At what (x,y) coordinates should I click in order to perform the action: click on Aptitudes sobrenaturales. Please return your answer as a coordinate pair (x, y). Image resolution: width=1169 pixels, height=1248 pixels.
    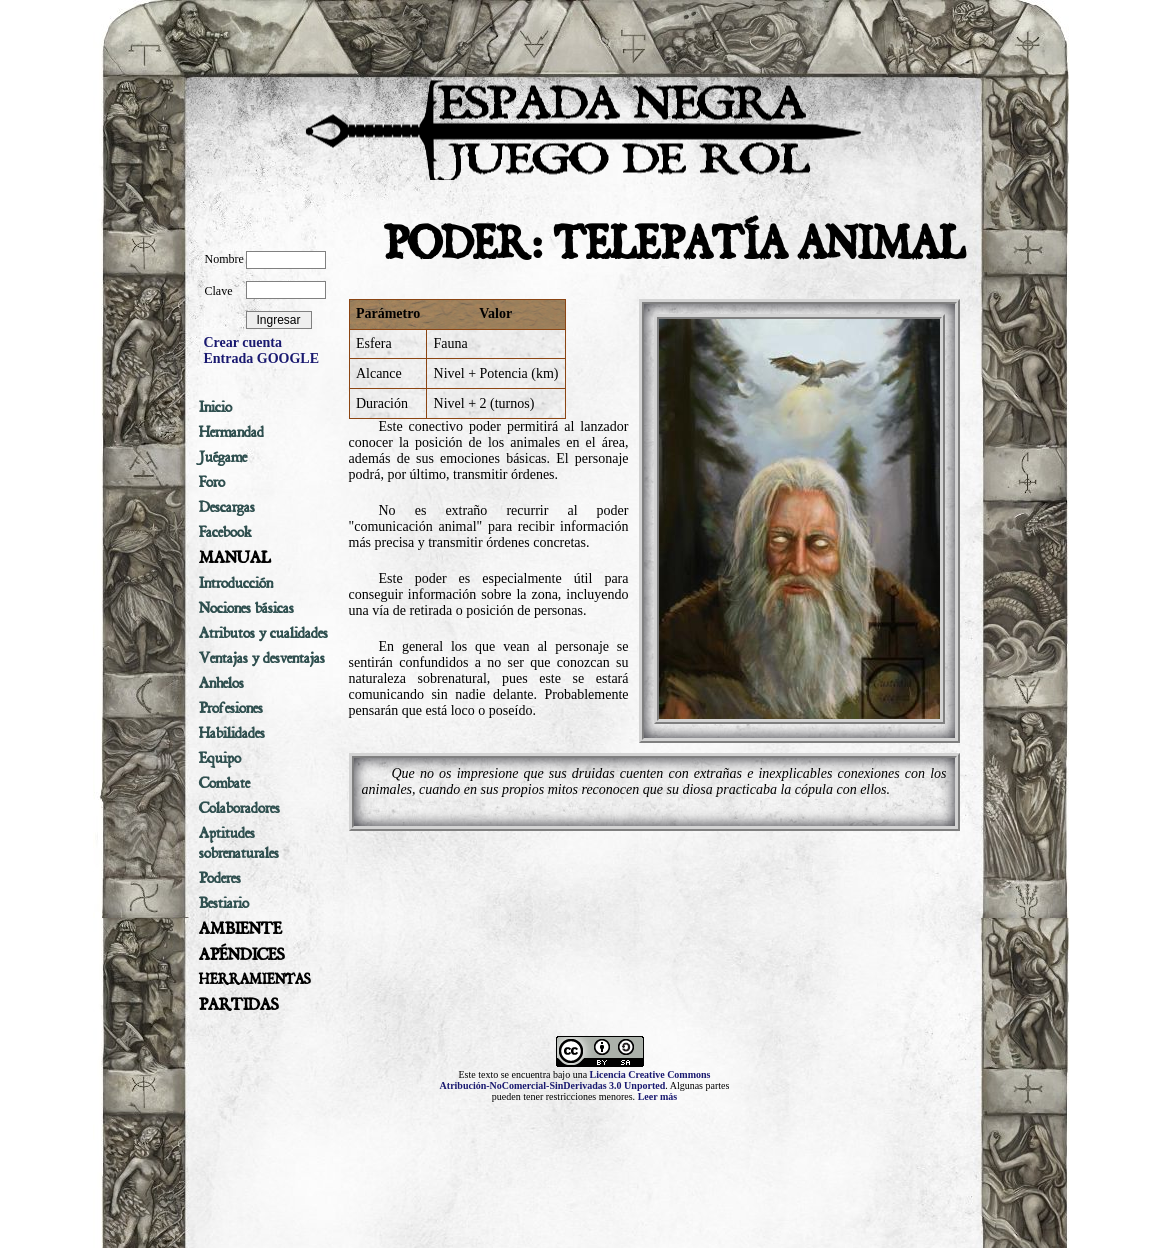
    Looking at the image, I should click on (239, 843).